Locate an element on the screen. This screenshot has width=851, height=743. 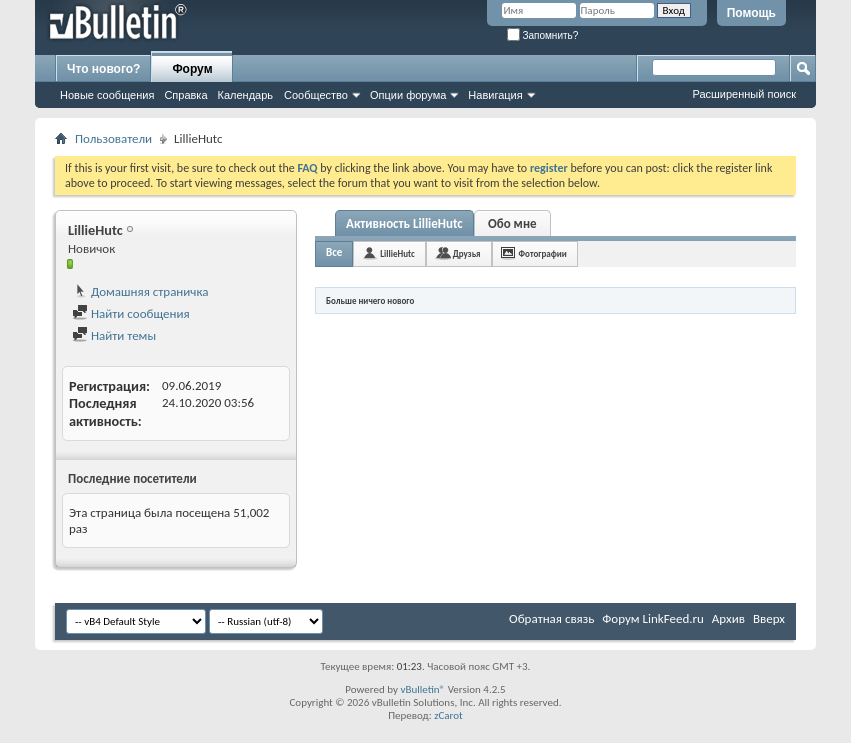
Опции форума is located at coordinates (408, 95).